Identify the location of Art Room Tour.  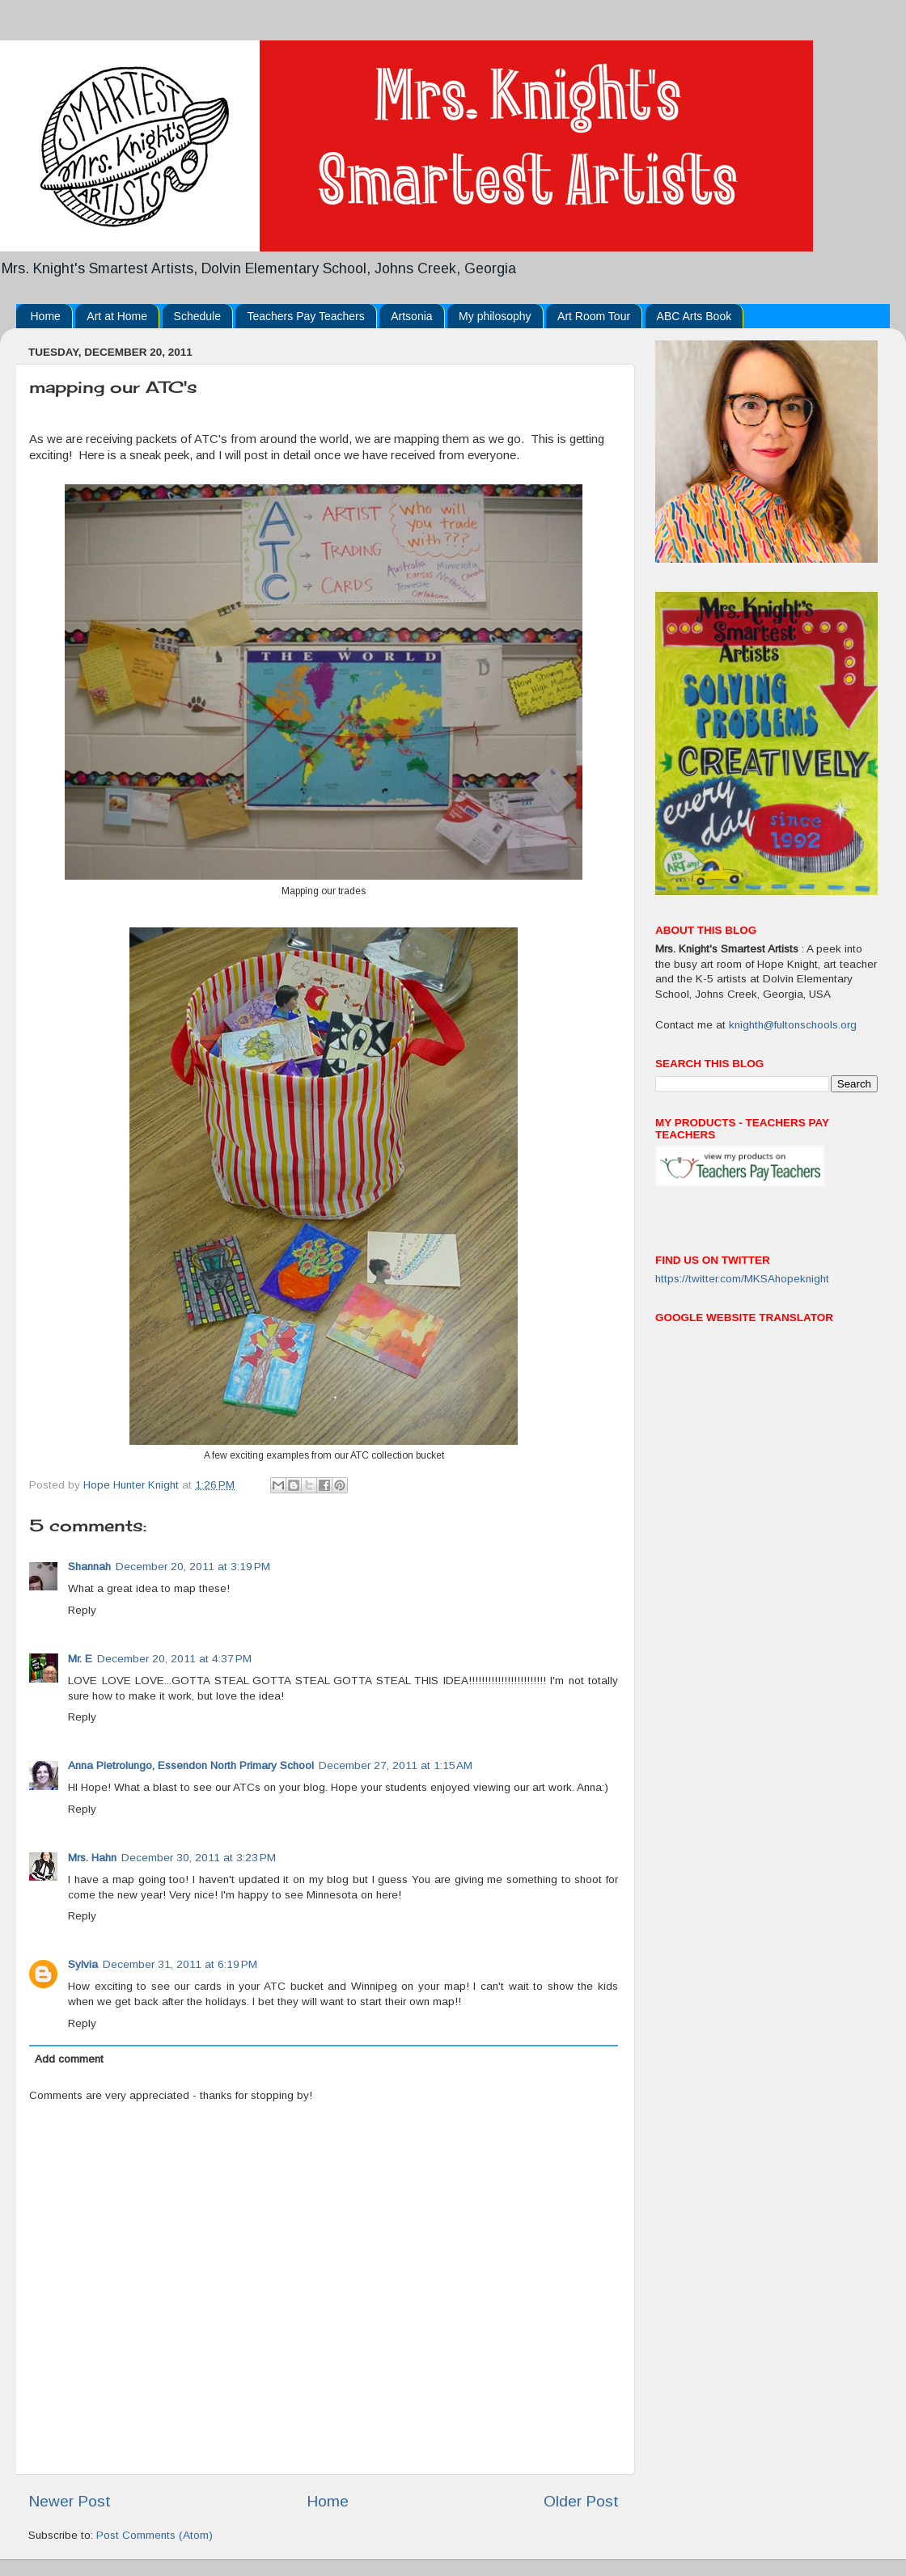
(593, 316).